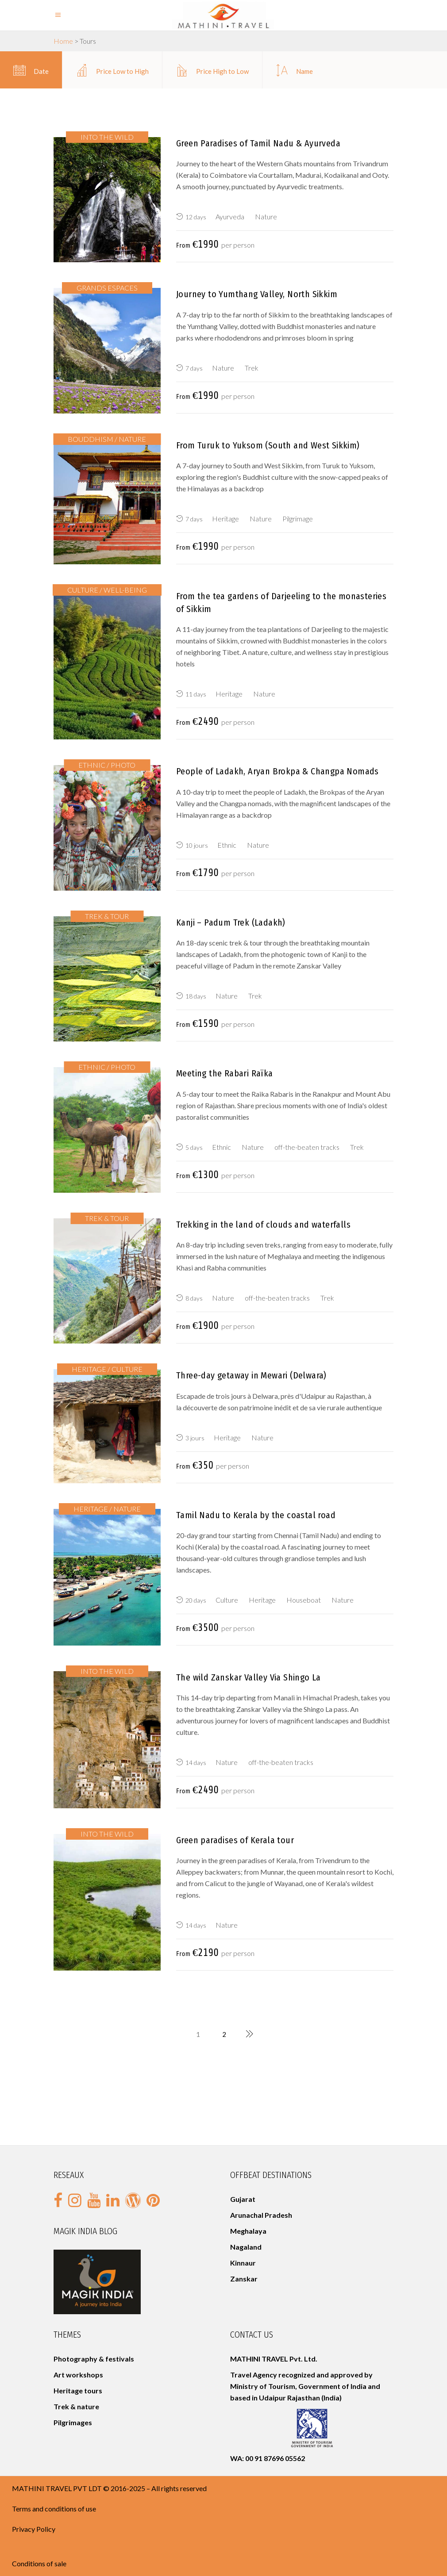 The height and width of the screenshot is (2576, 447). I want to click on Photography & festivals, so click(94, 2358).